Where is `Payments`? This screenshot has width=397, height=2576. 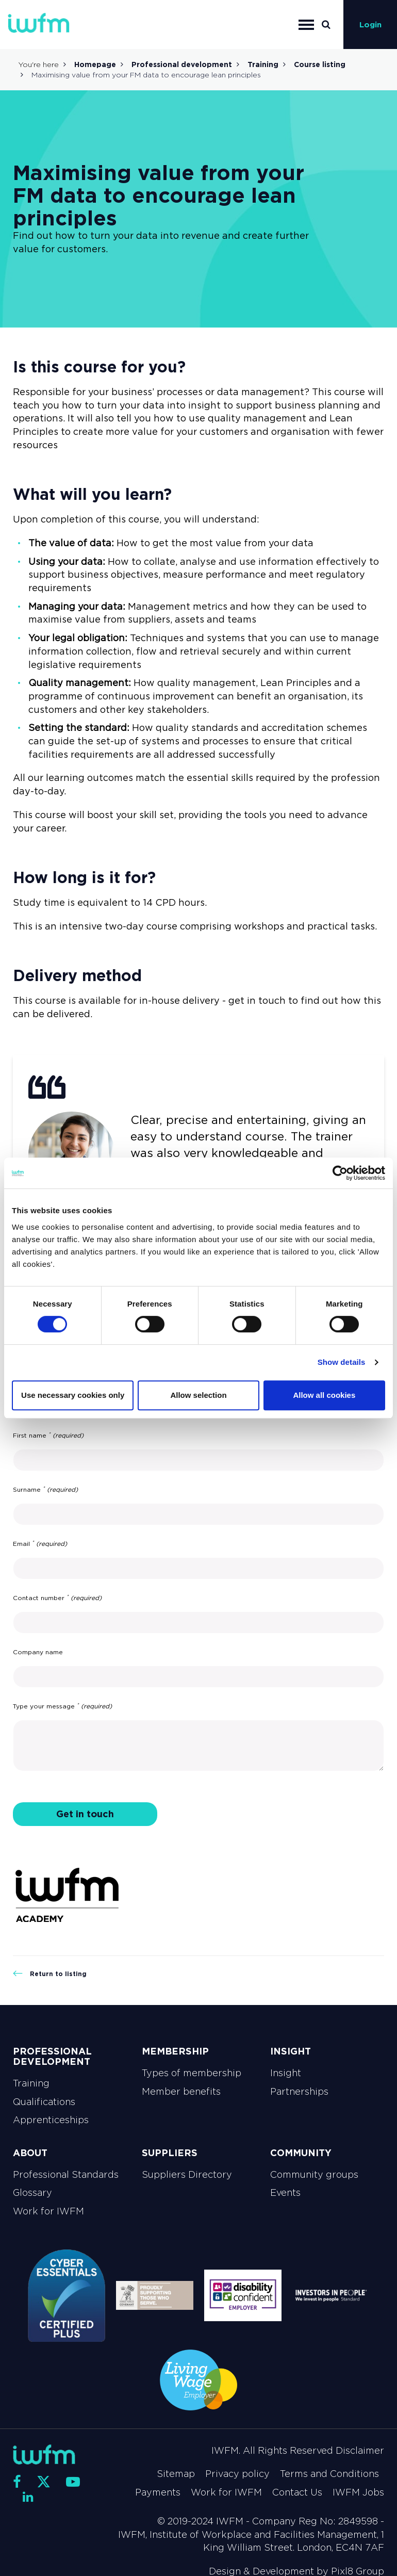 Payments is located at coordinates (157, 2492).